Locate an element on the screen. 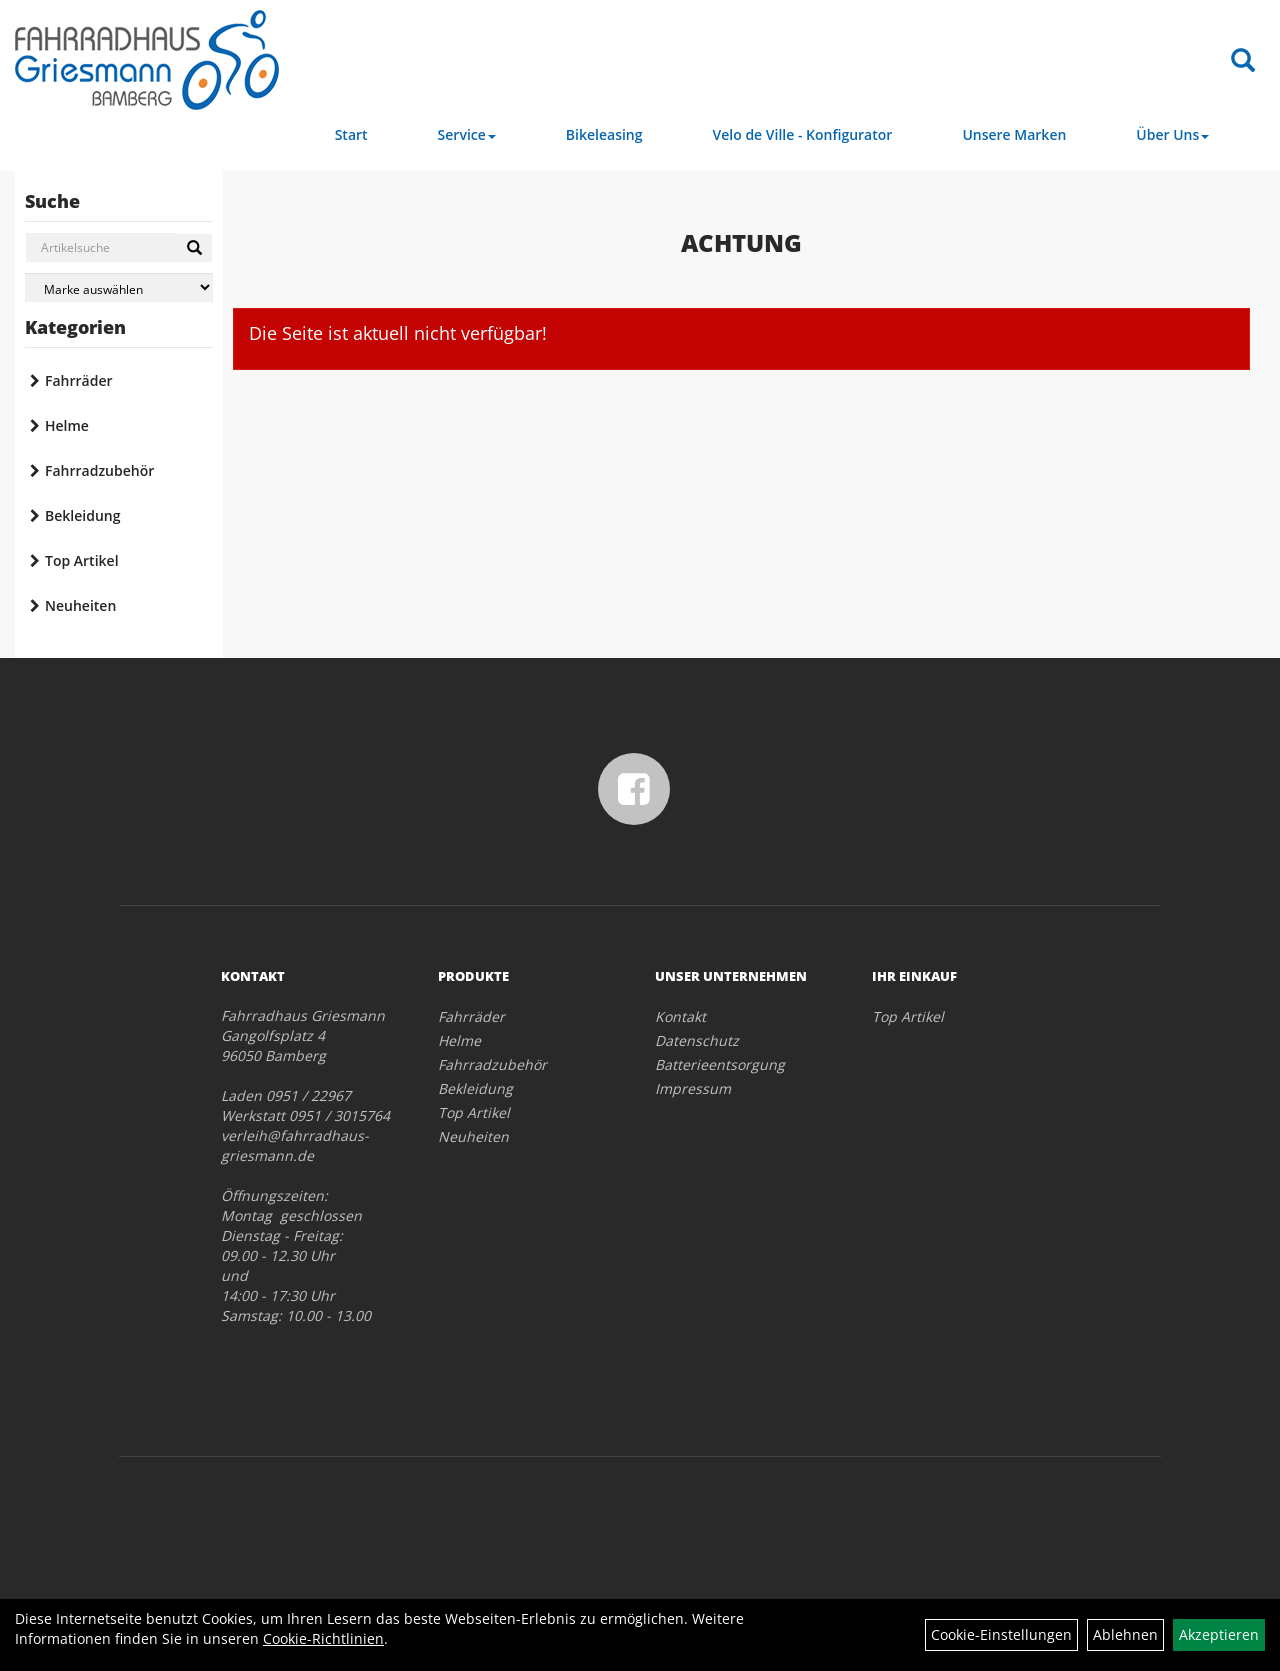 This screenshot has width=1280, height=1671. Helme is located at coordinates (67, 425).